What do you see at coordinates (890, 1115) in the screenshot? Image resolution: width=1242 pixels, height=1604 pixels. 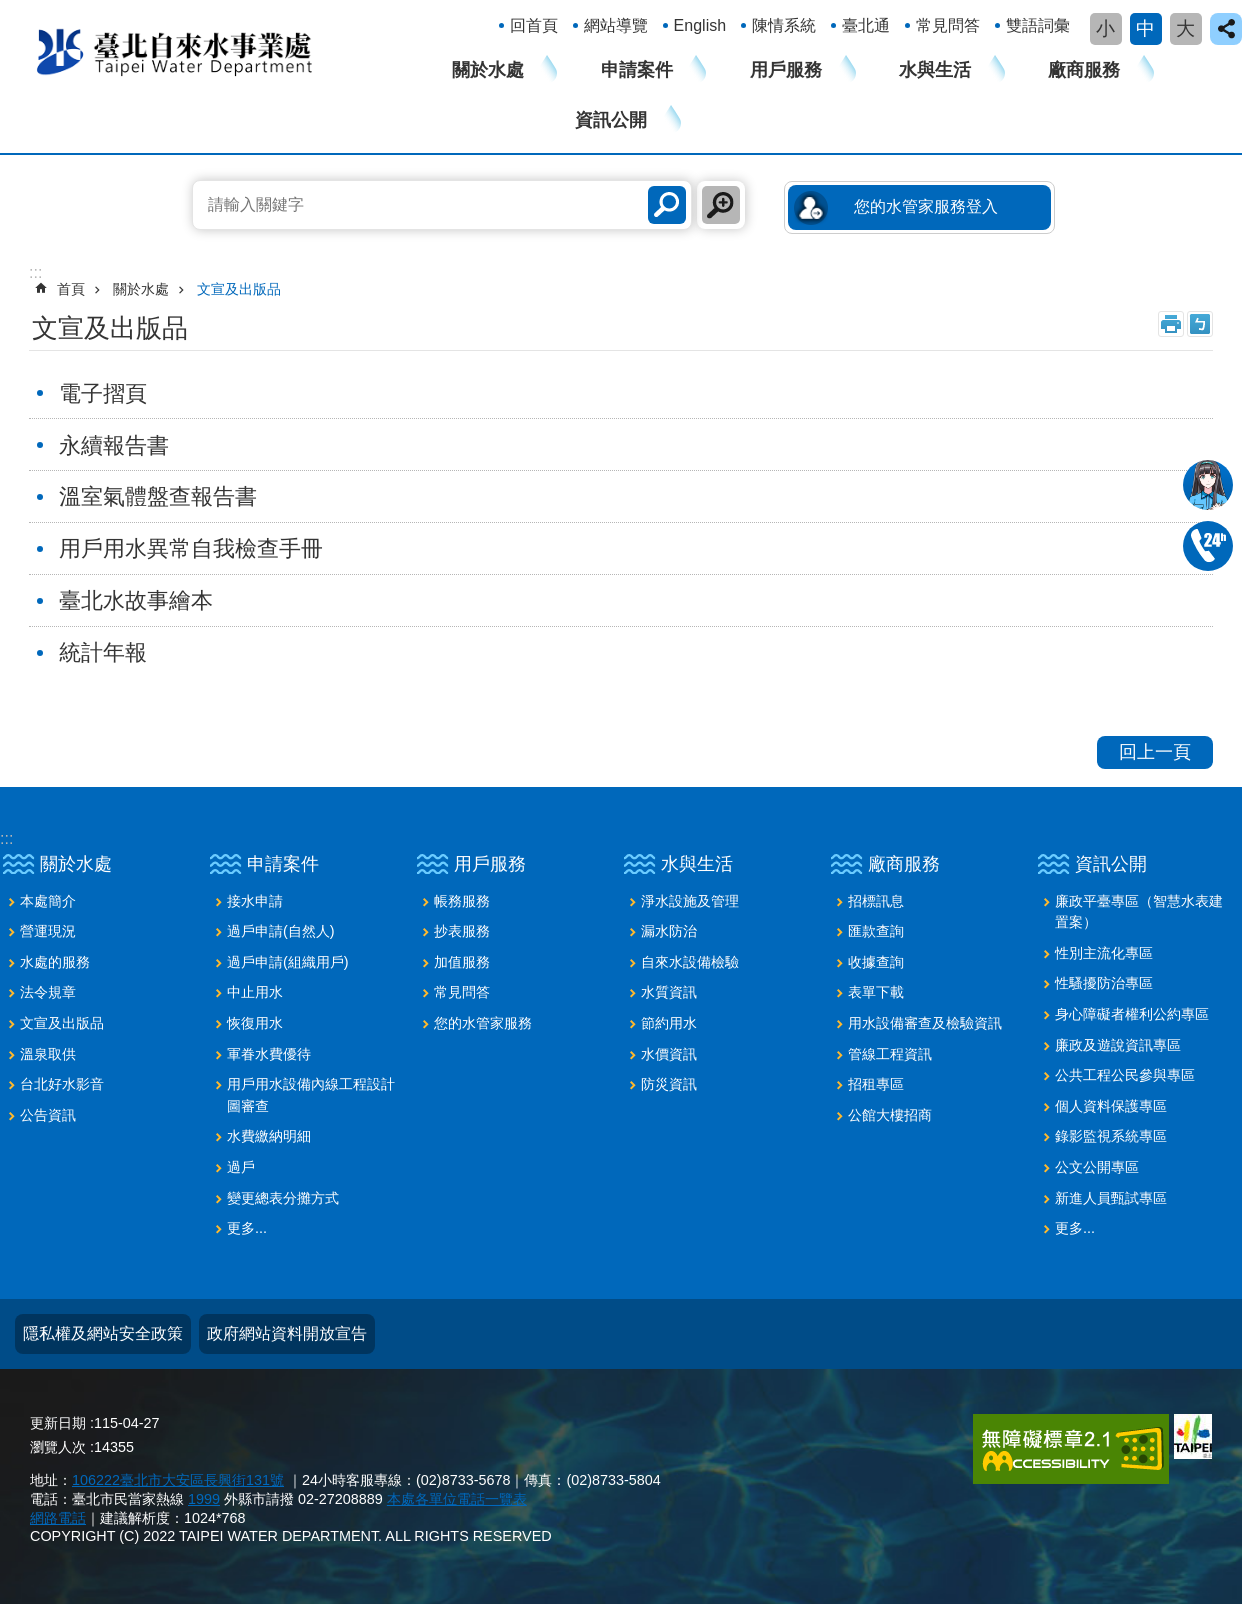 I see `公館大樓招商` at bounding box center [890, 1115].